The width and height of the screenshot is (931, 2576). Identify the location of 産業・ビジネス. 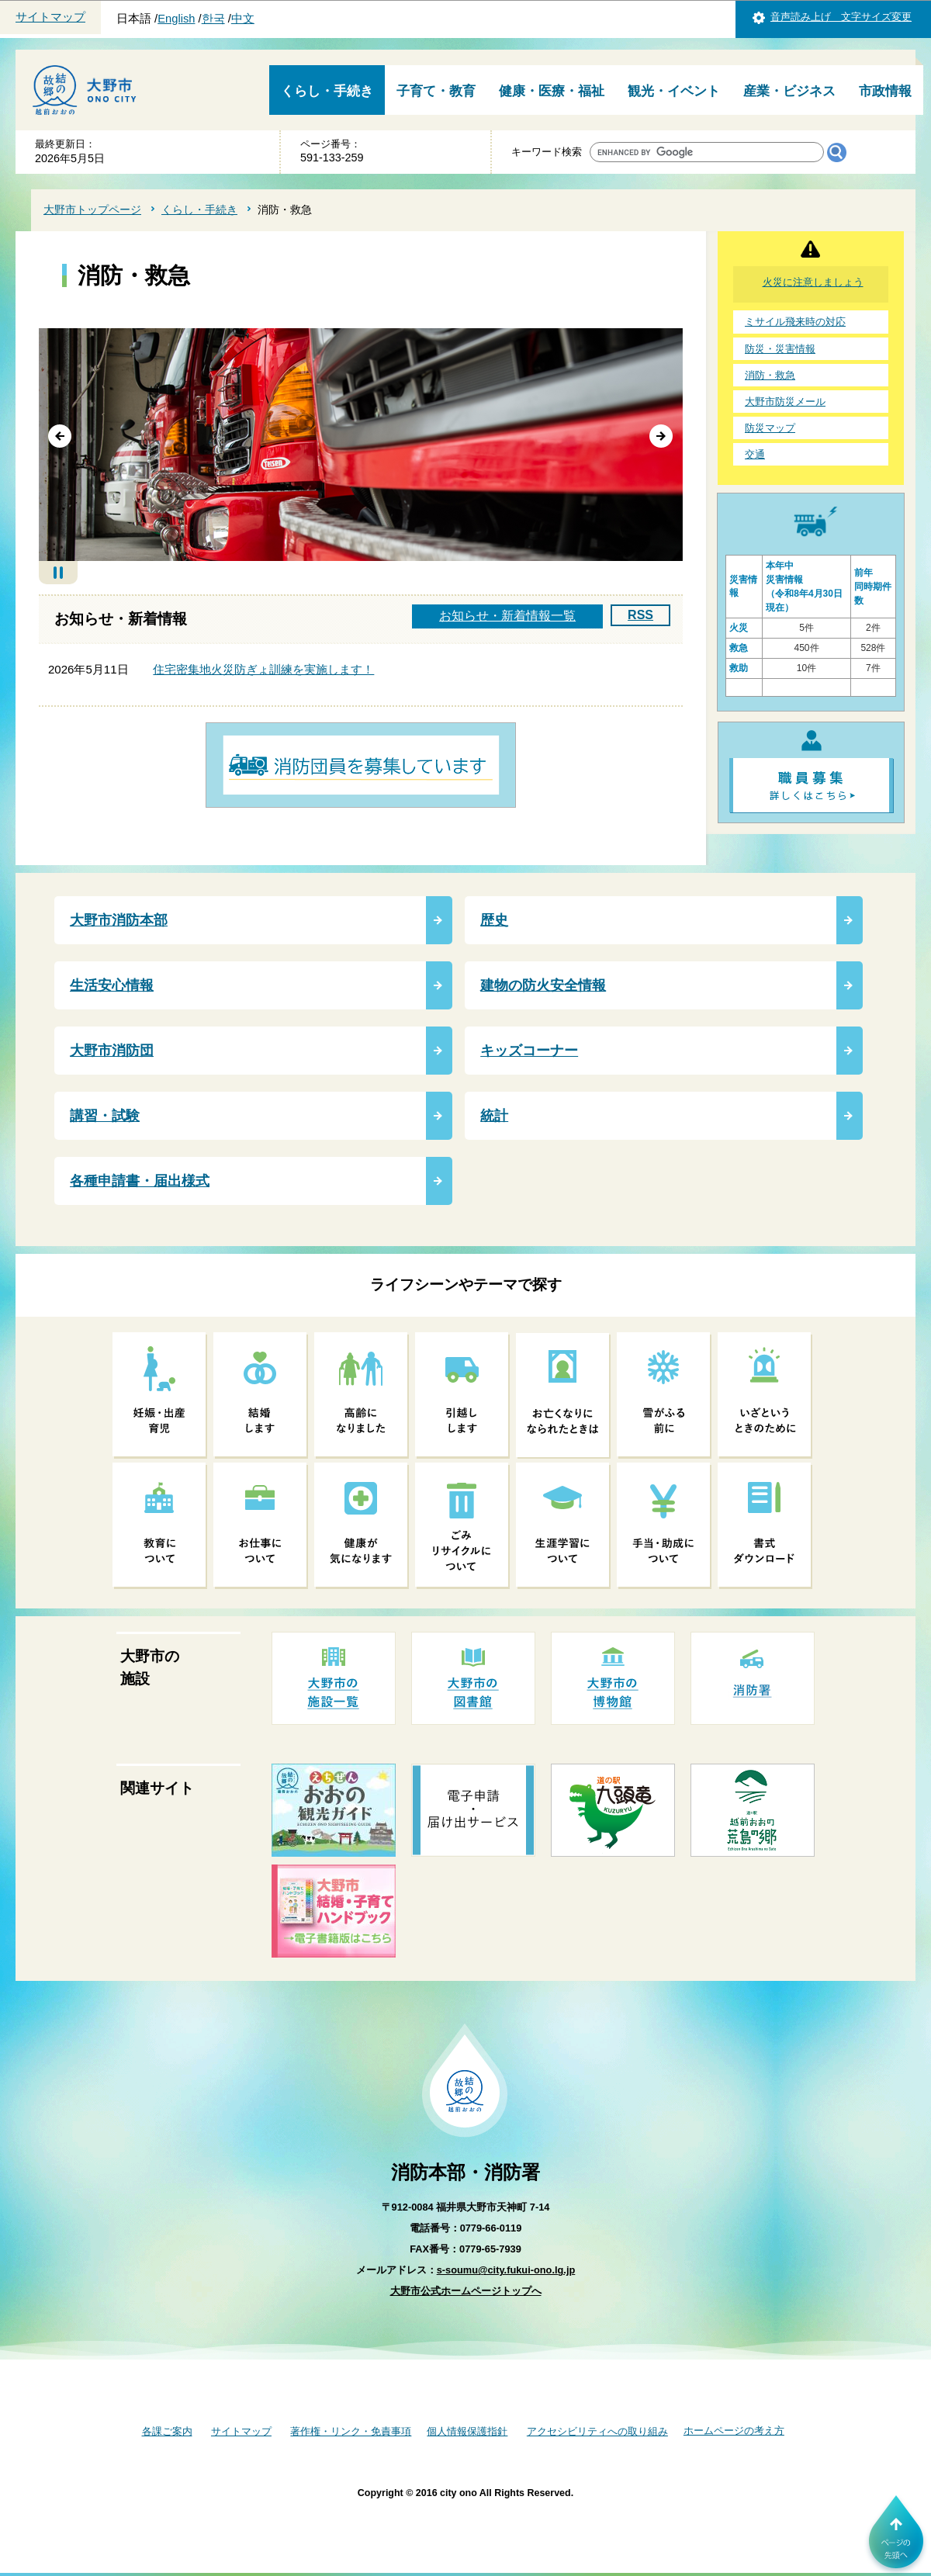
(789, 91).